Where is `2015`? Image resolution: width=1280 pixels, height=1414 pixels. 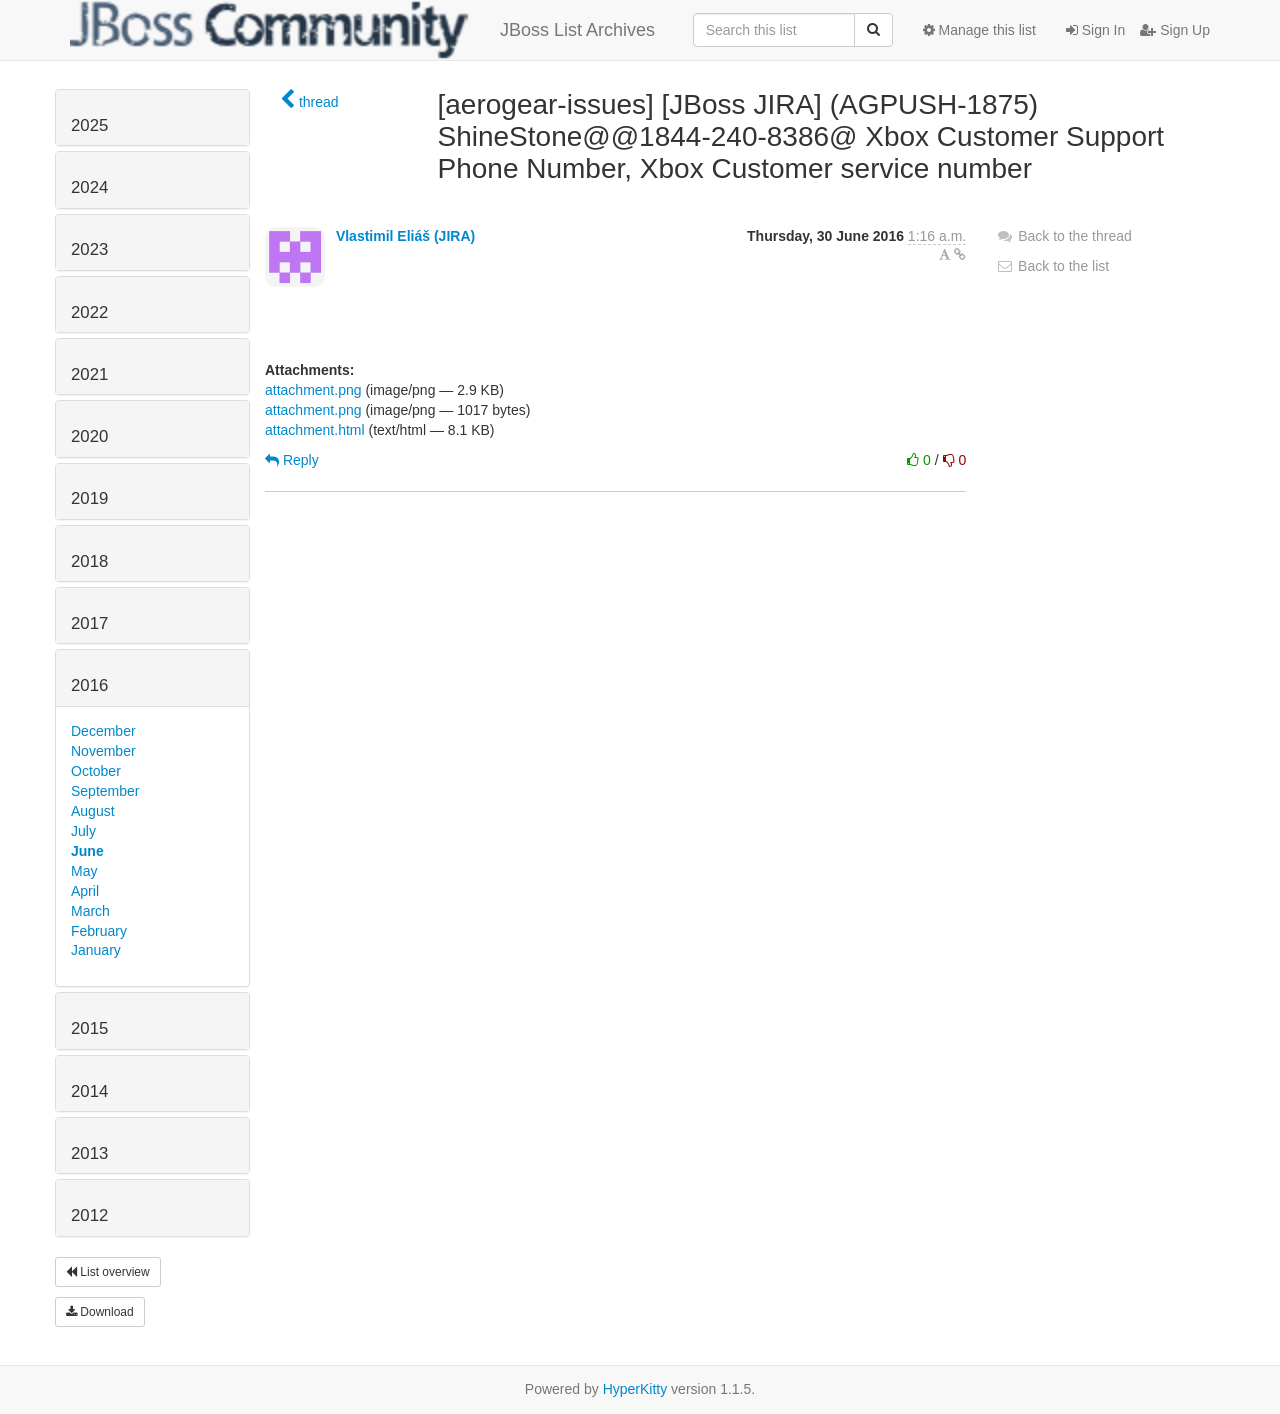
2015 is located at coordinates (89, 1028).